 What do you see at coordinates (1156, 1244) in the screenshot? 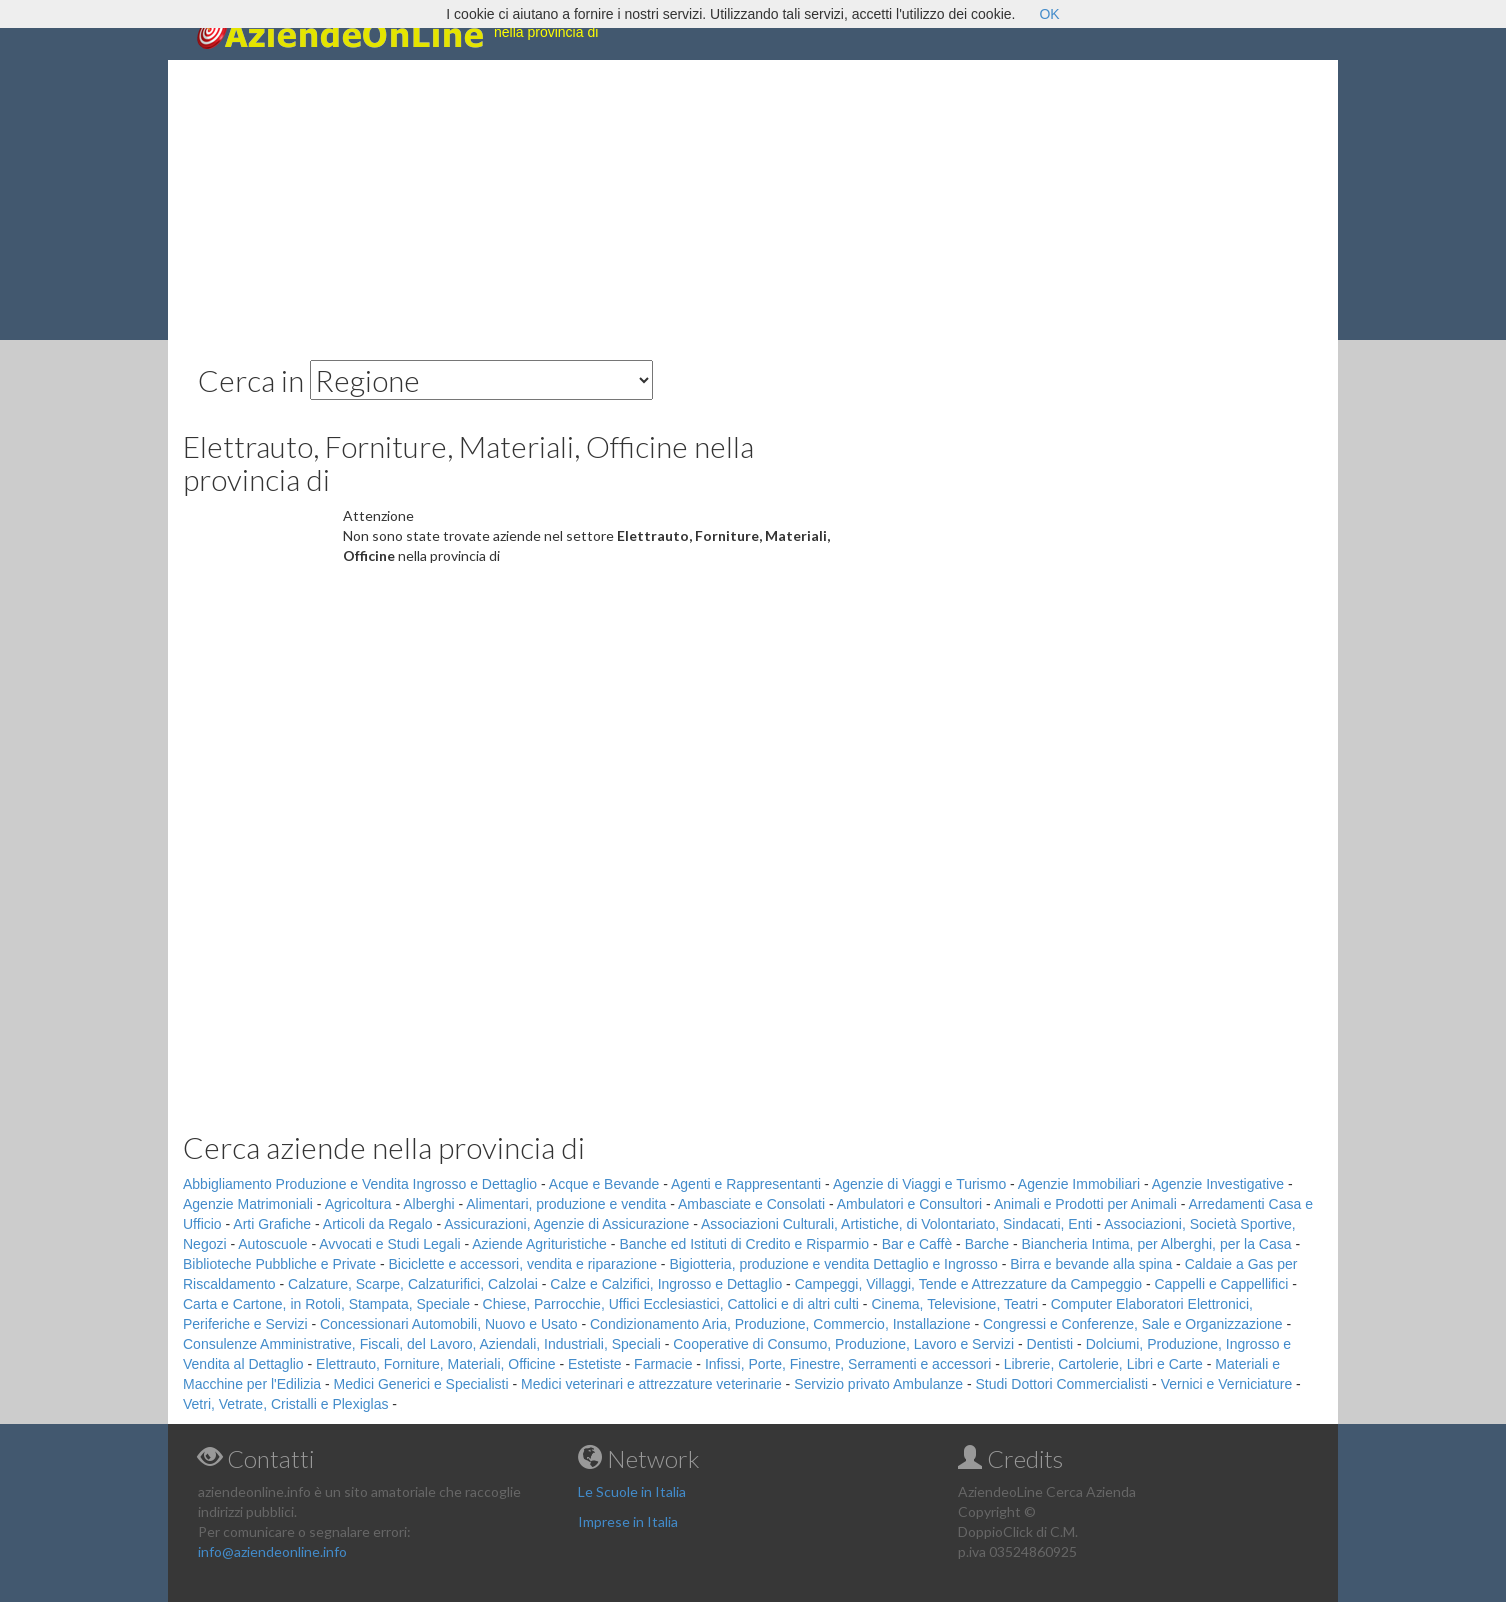
I see `Biancheria Intima, per Alberghi, per la Casa` at bounding box center [1156, 1244].